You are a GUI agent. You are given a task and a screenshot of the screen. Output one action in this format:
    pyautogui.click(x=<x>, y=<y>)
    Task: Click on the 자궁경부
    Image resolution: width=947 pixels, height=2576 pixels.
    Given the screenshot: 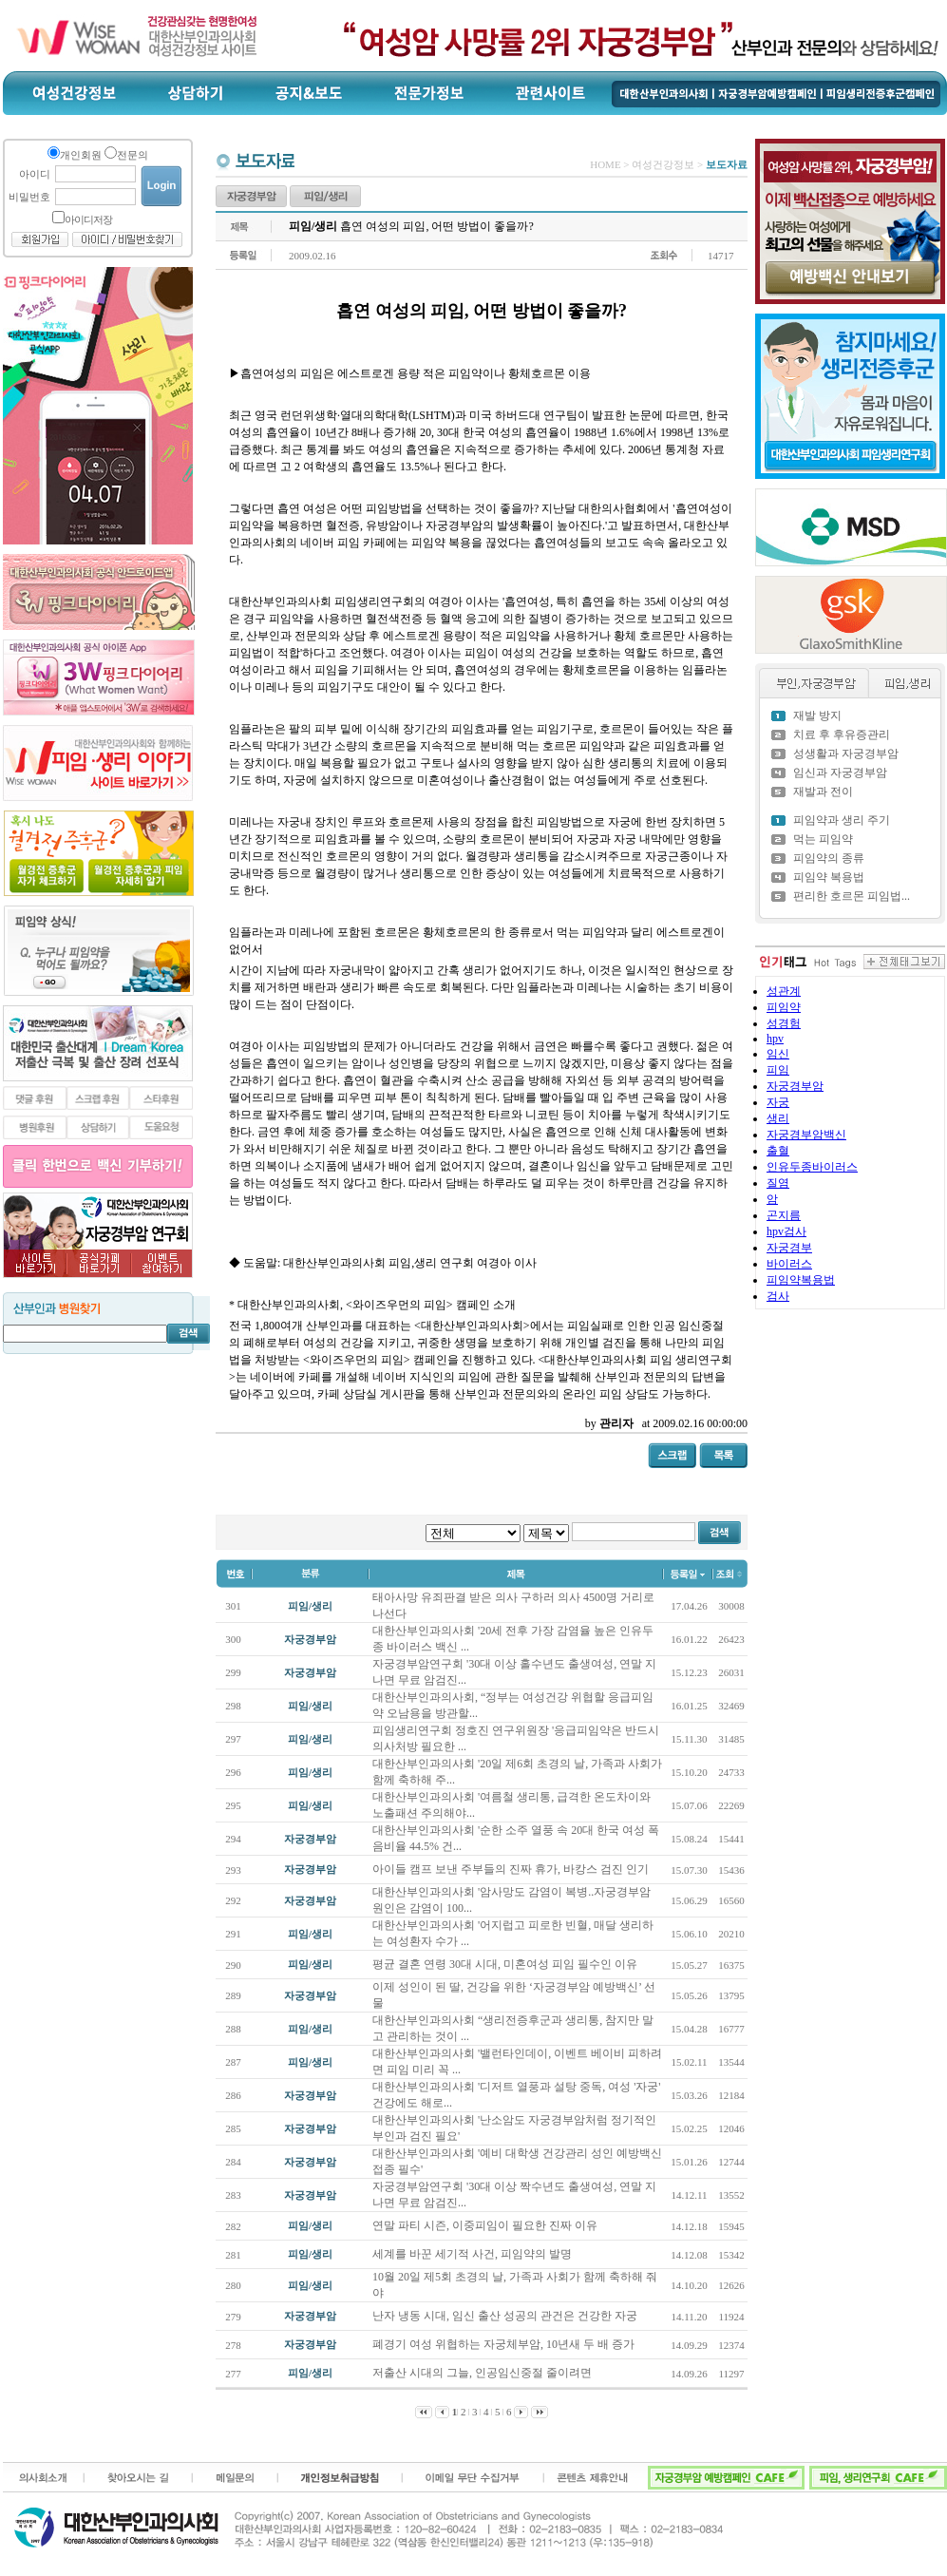 What is the action you would take?
    pyautogui.click(x=789, y=1247)
    